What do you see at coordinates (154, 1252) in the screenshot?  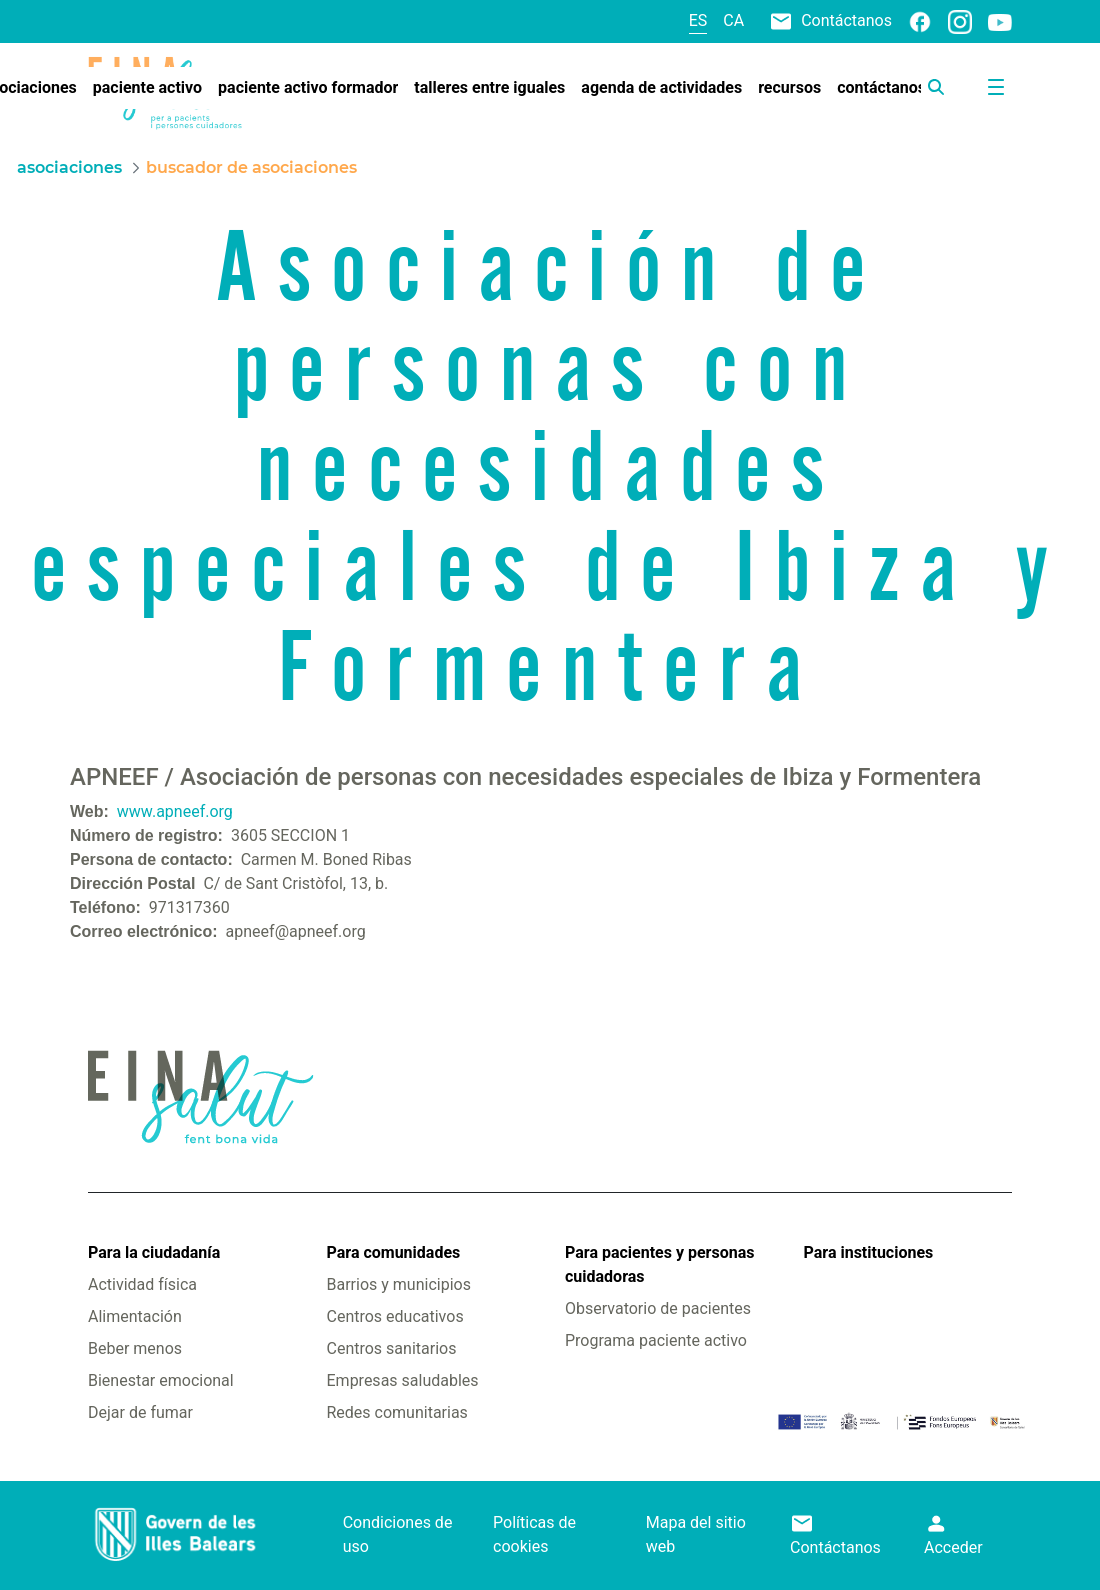 I see `Para la ciudadanía` at bounding box center [154, 1252].